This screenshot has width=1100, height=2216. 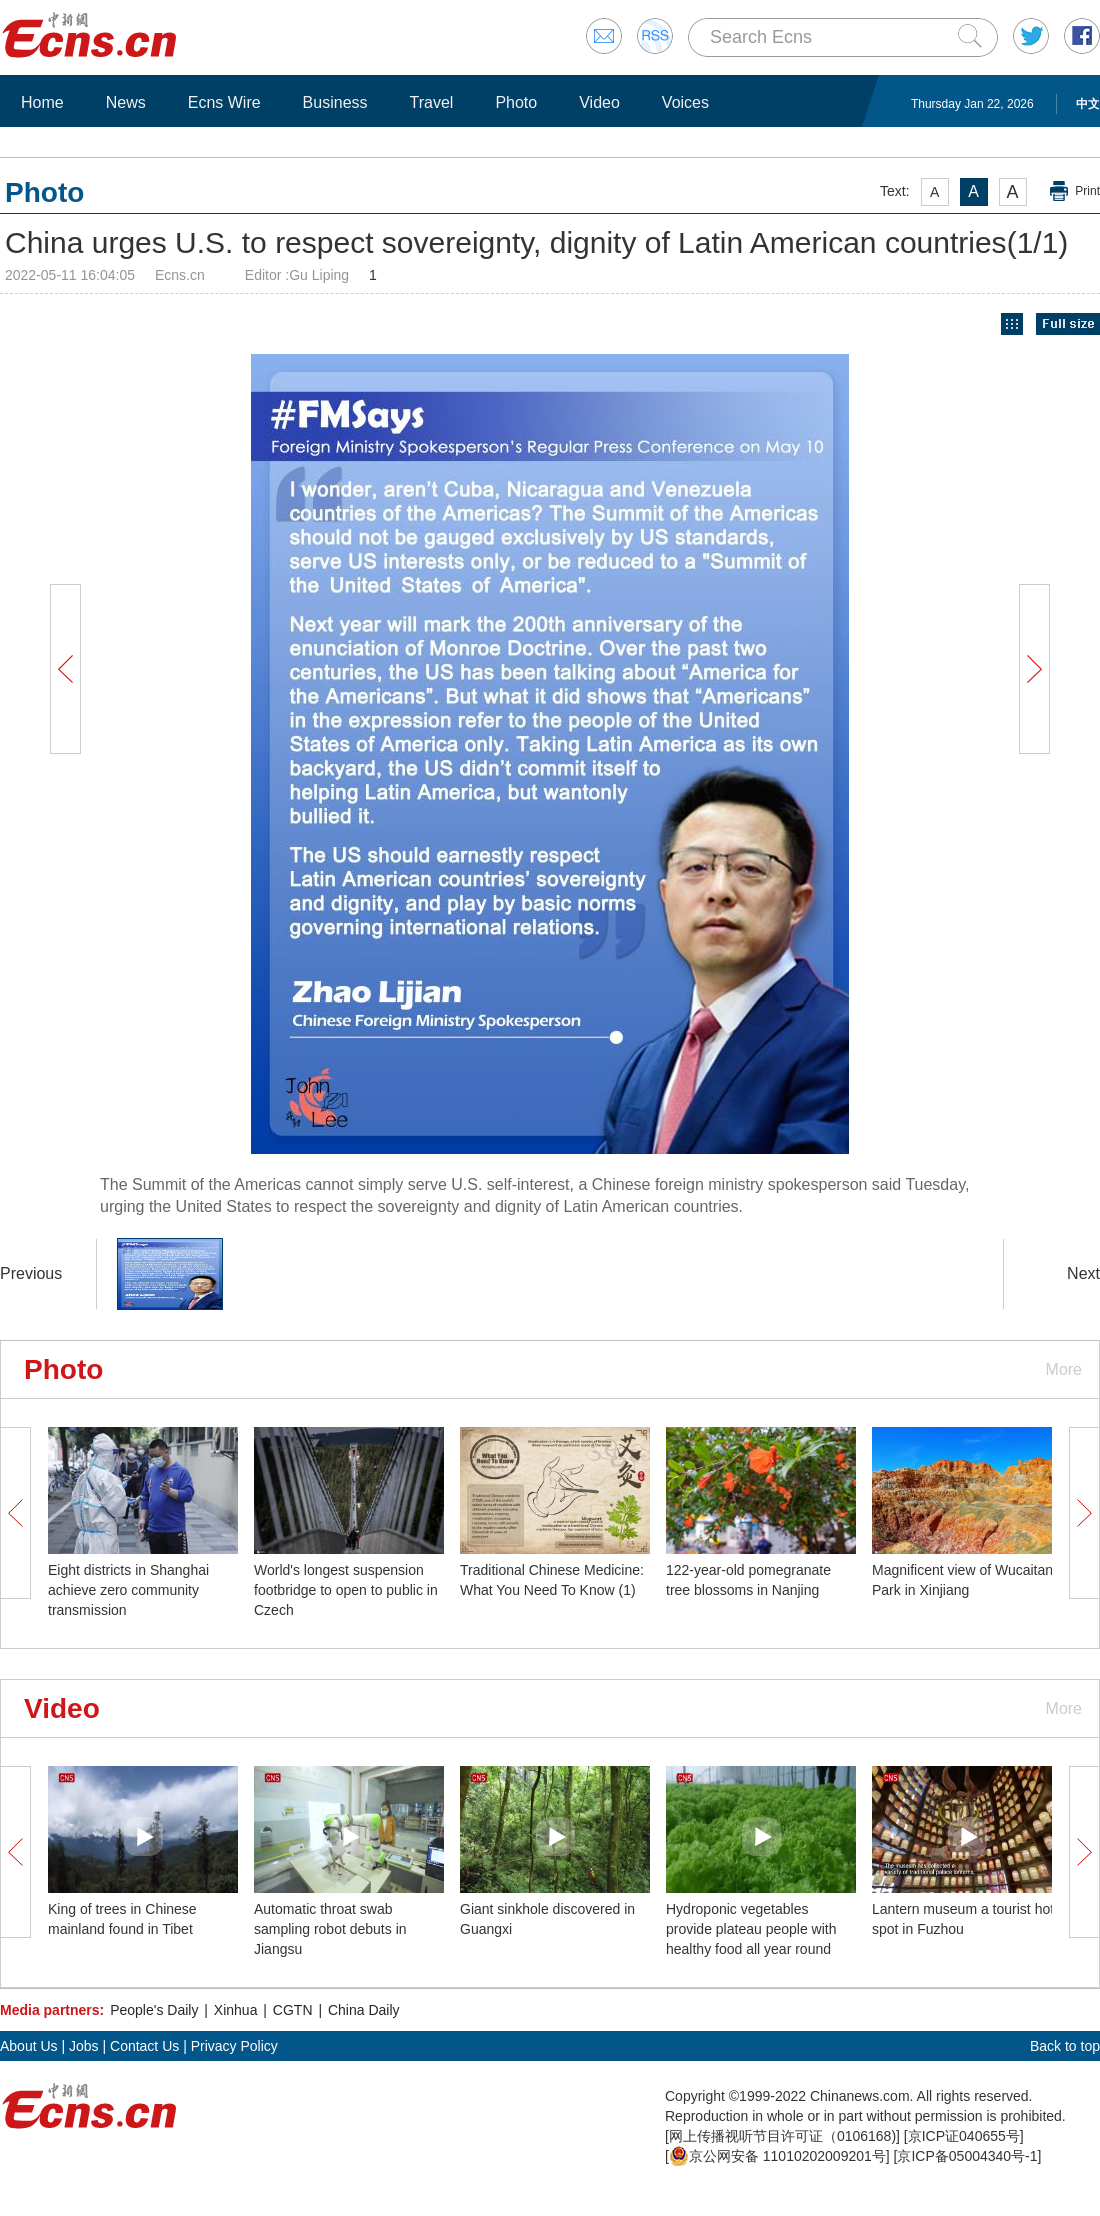 I want to click on 中文, so click(x=1088, y=104).